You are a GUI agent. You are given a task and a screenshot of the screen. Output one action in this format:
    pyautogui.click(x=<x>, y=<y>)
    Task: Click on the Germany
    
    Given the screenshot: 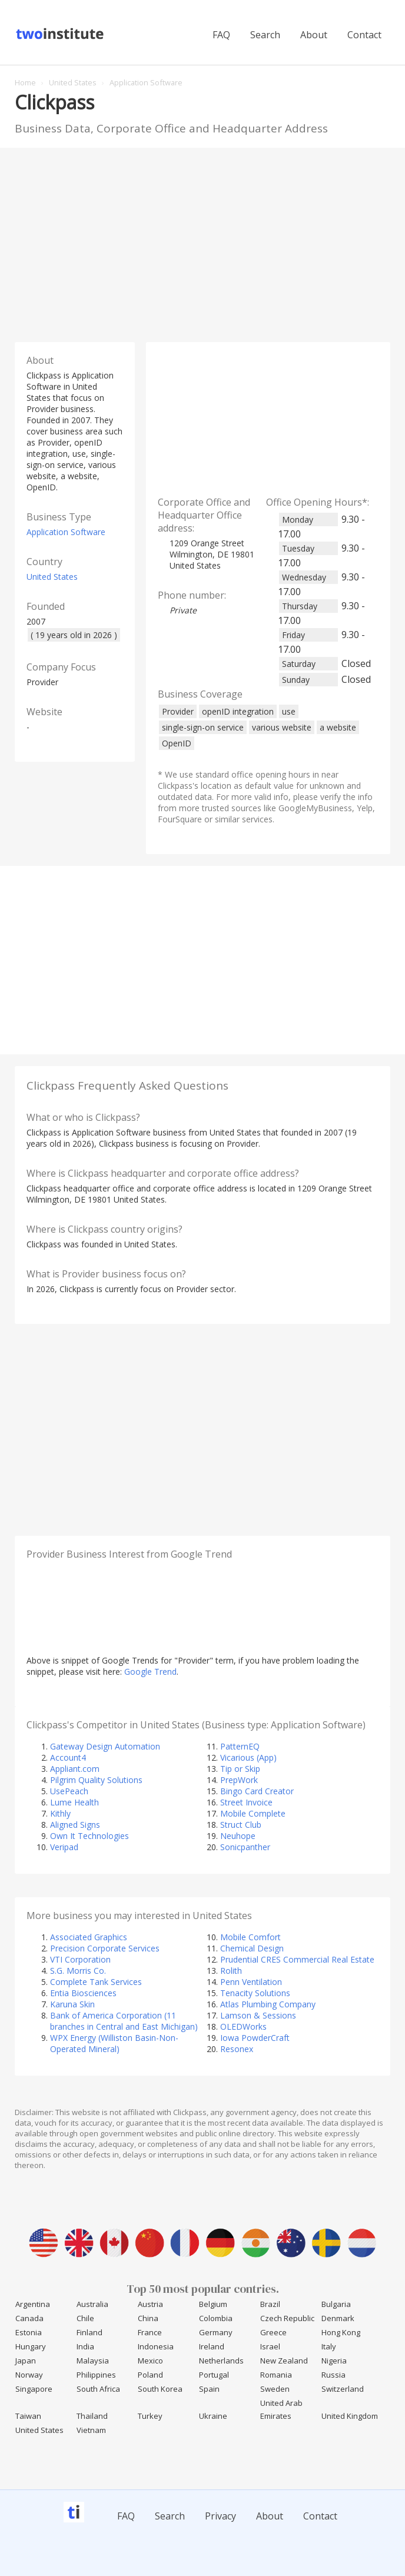 What is the action you would take?
    pyautogui.click(x=216, y=2332)
    